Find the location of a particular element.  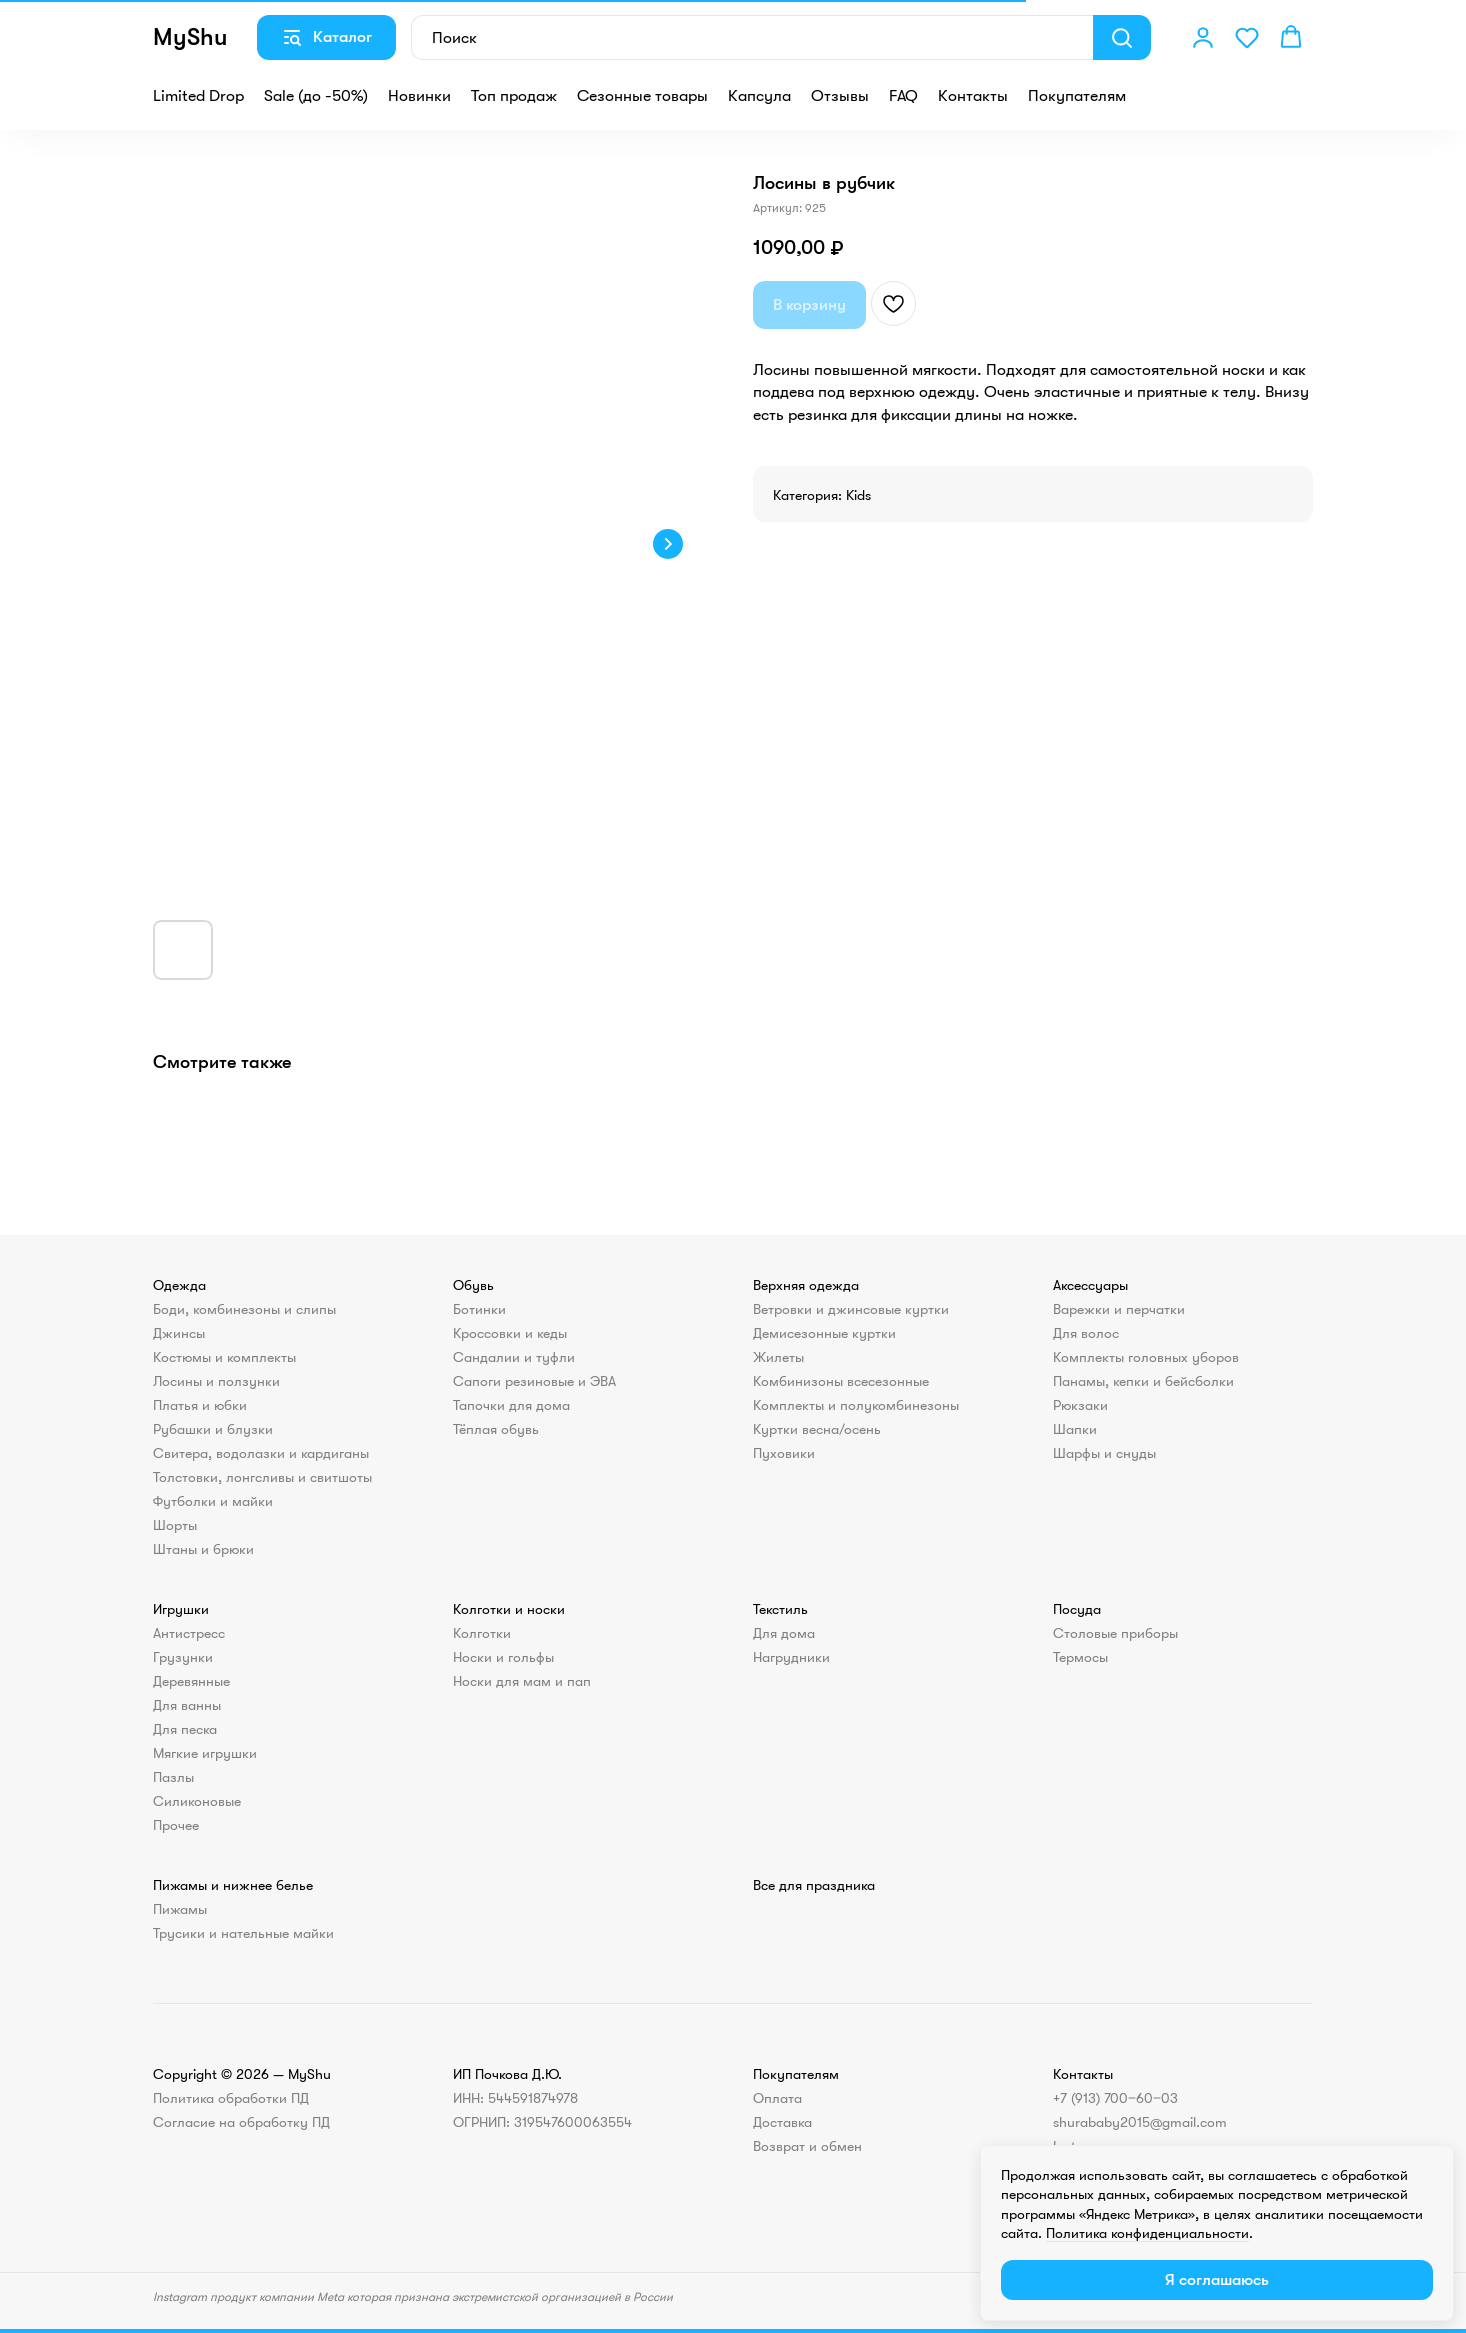

Ветровки и джинсовые куртки is located at coordinates (851, 1309).